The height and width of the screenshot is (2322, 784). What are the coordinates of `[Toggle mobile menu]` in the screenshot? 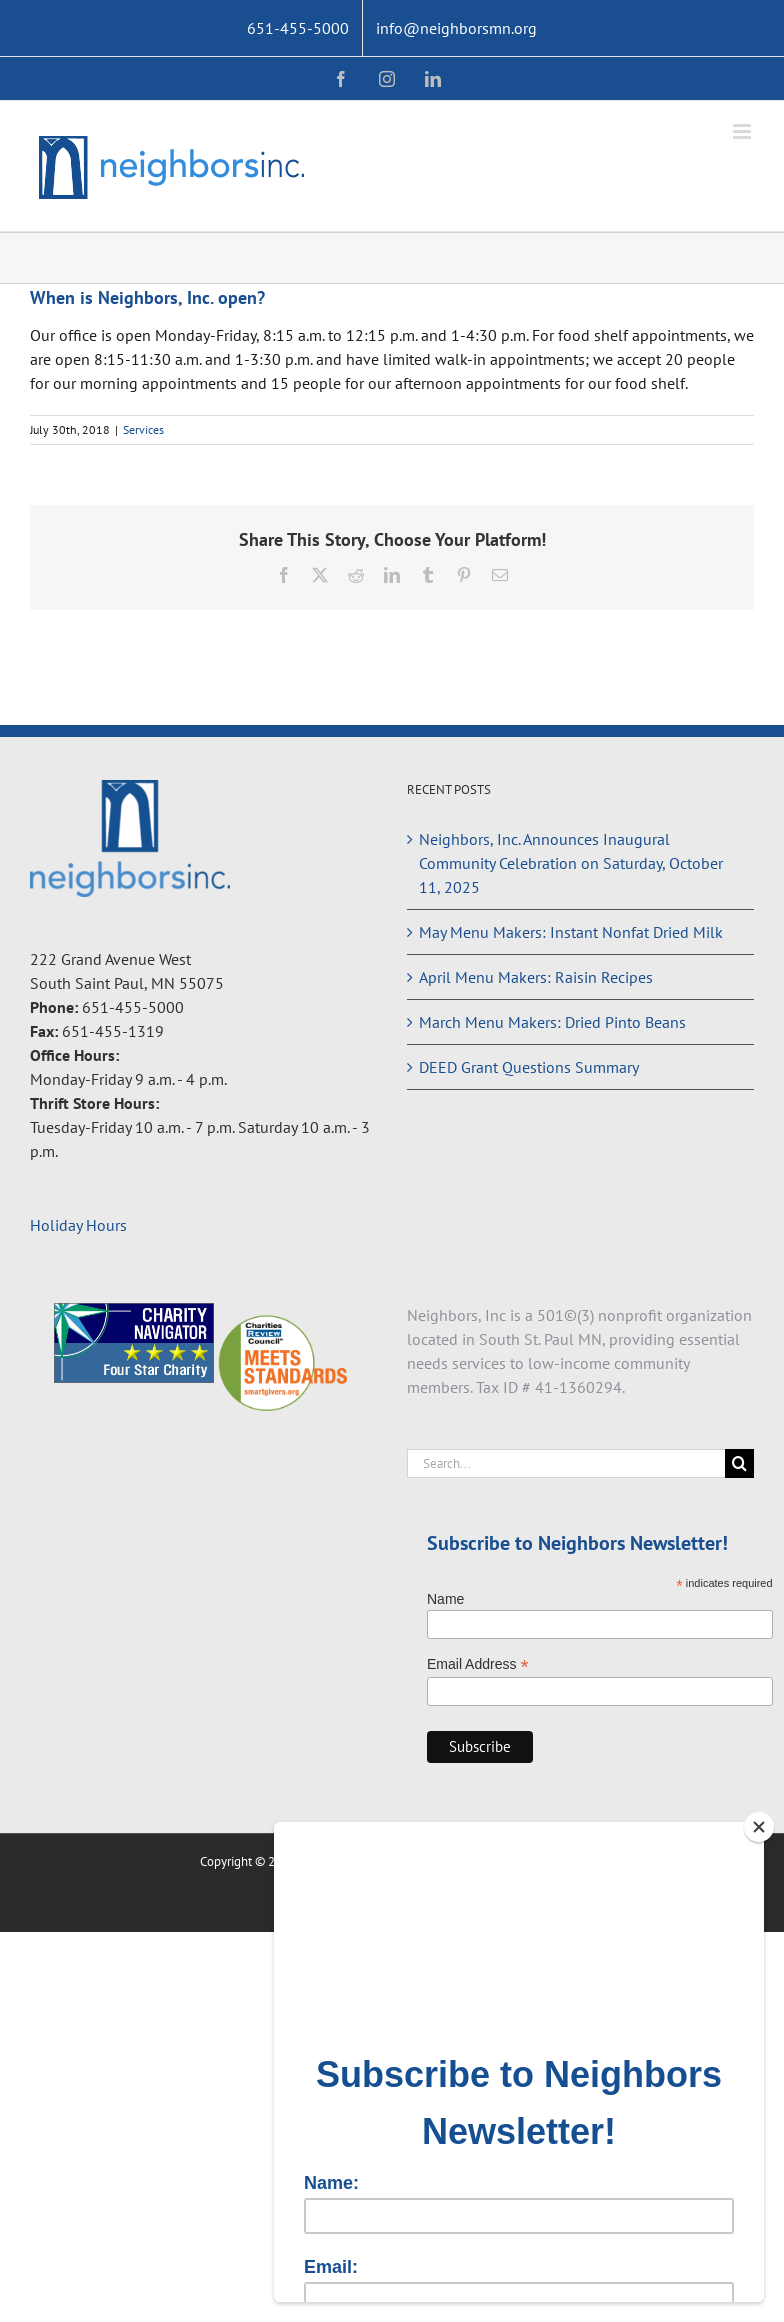 It's located at (743, 131).